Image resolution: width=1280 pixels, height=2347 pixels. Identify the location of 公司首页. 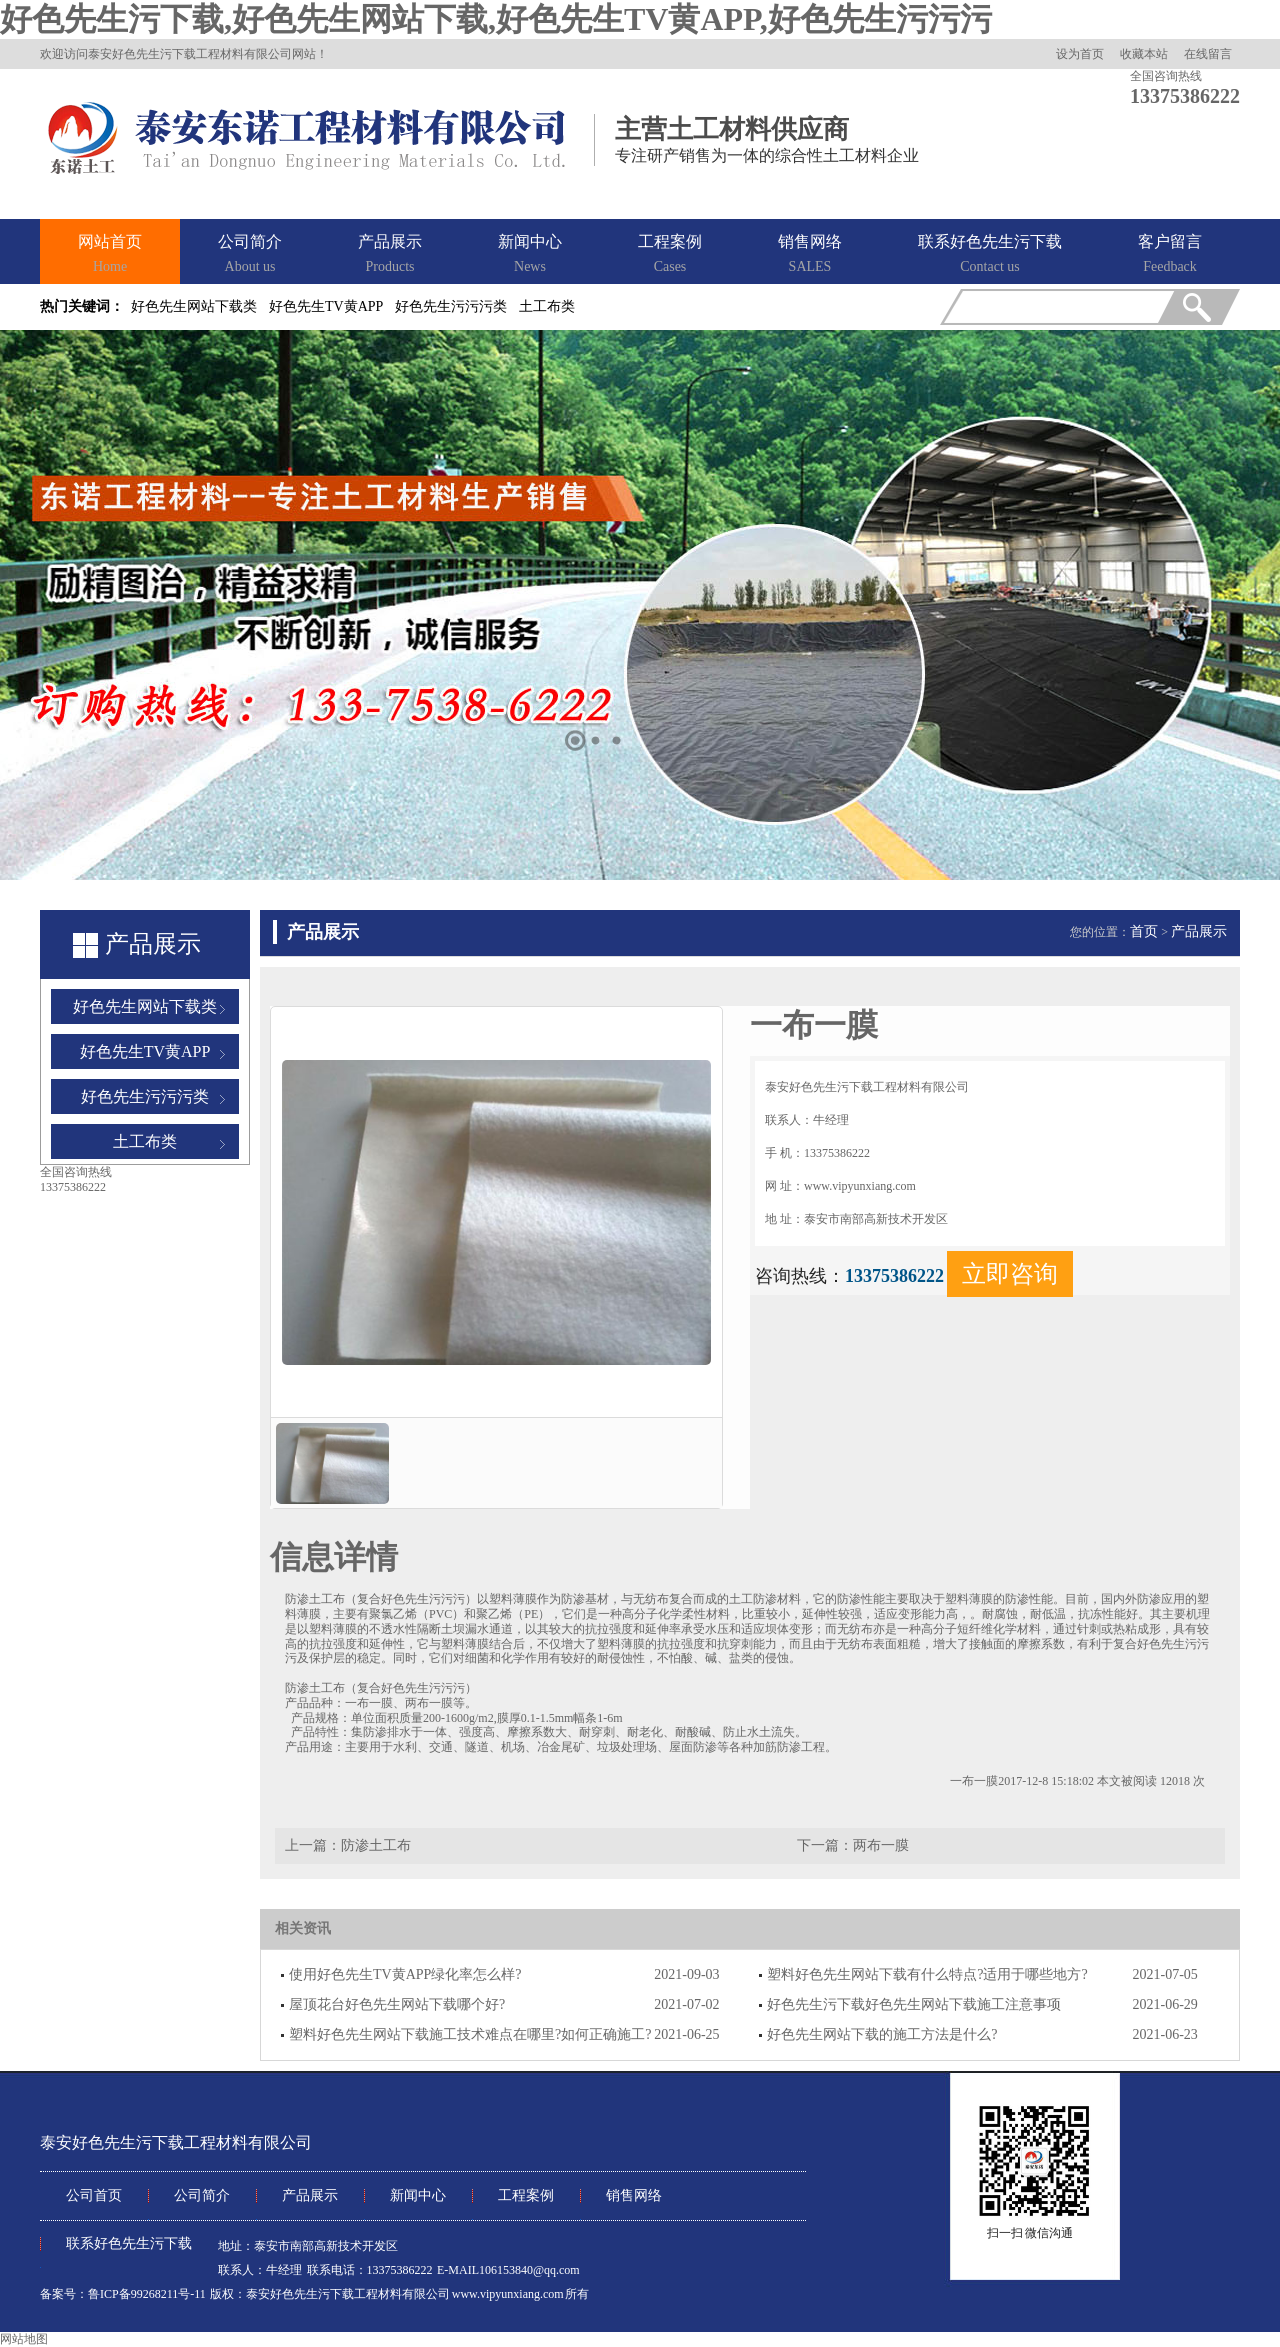
(94, 2195).